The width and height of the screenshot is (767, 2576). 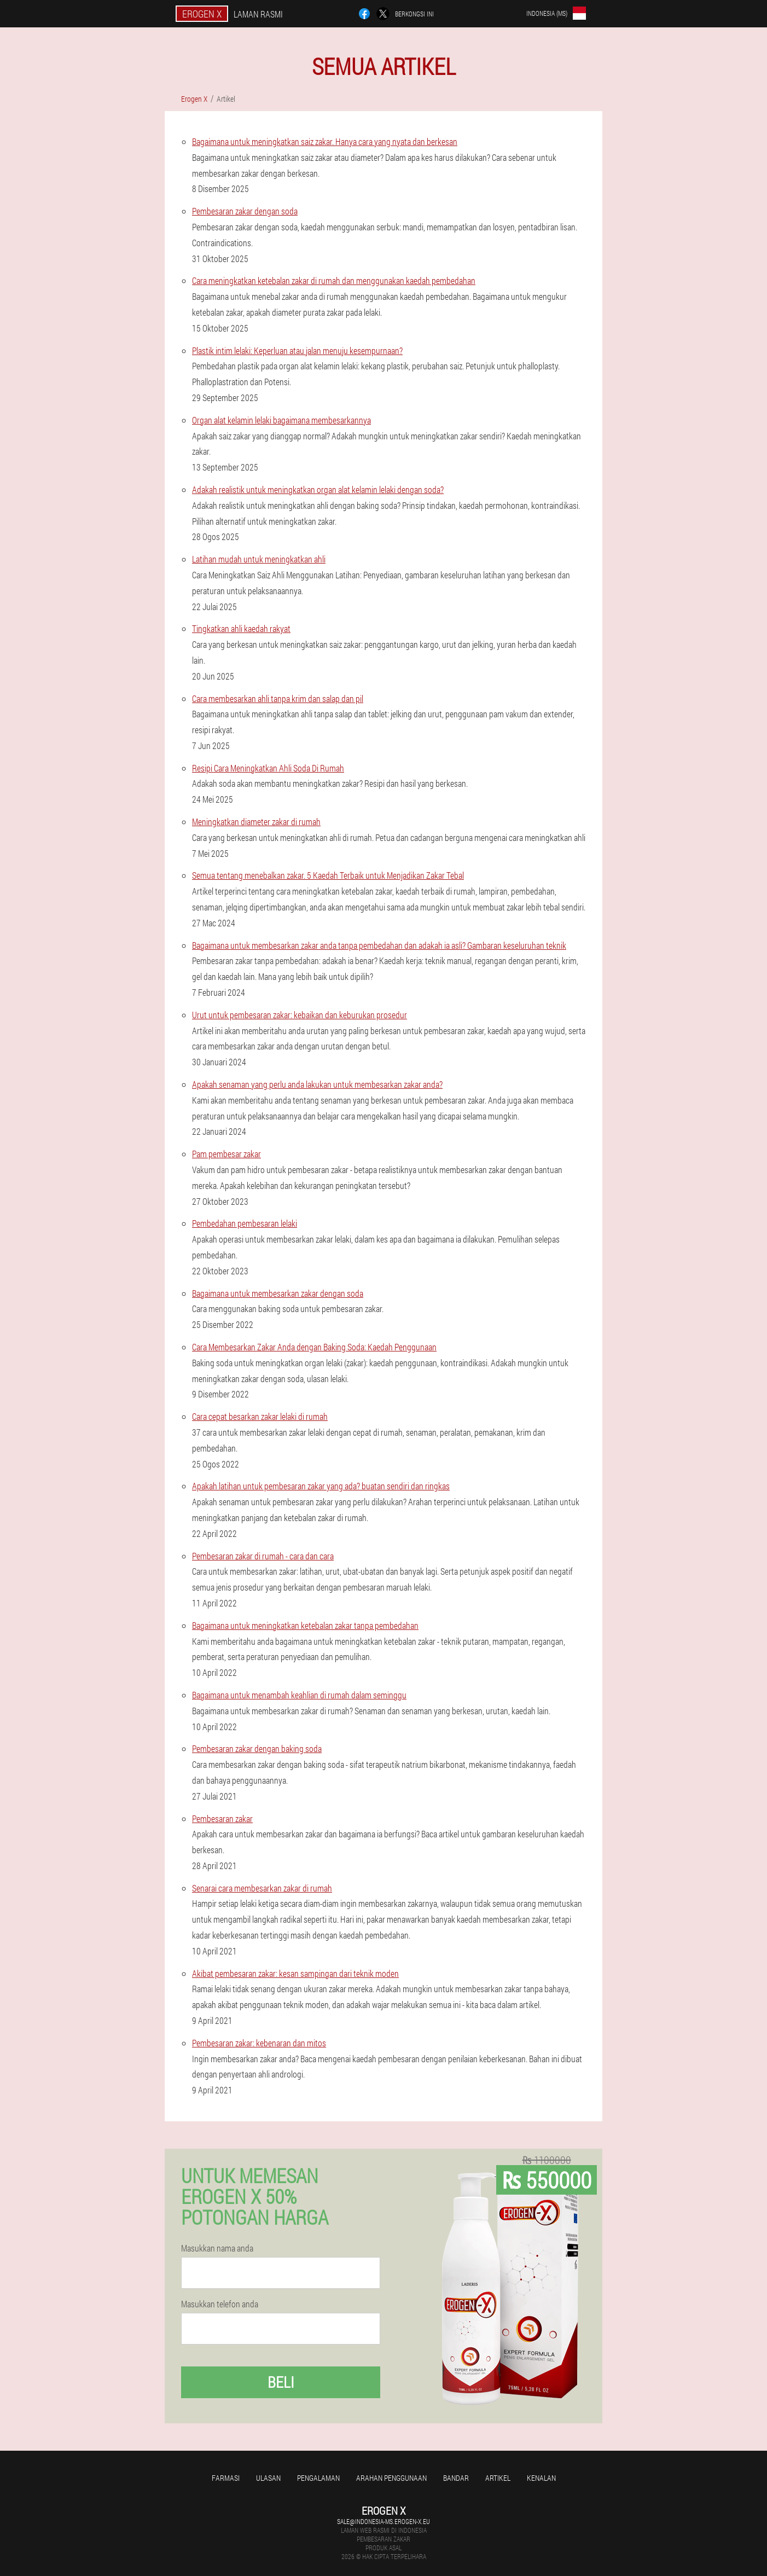 What do you see at coordinates (262, 1888) in the screenshot?
I see `Senarai cara membesarkan zakar di rumah` at bounding box center [262, 1888].